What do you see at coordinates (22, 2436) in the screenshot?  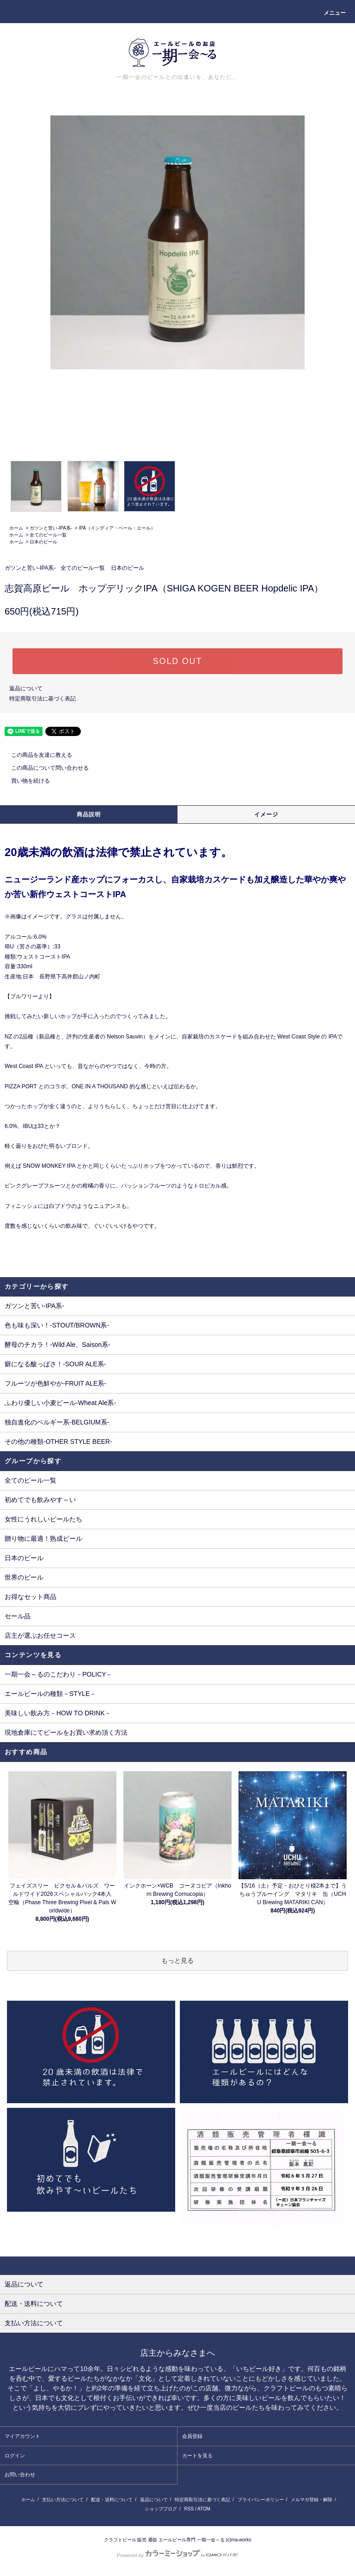 I see `マイアカウント` at bounding box center [22, 2436].